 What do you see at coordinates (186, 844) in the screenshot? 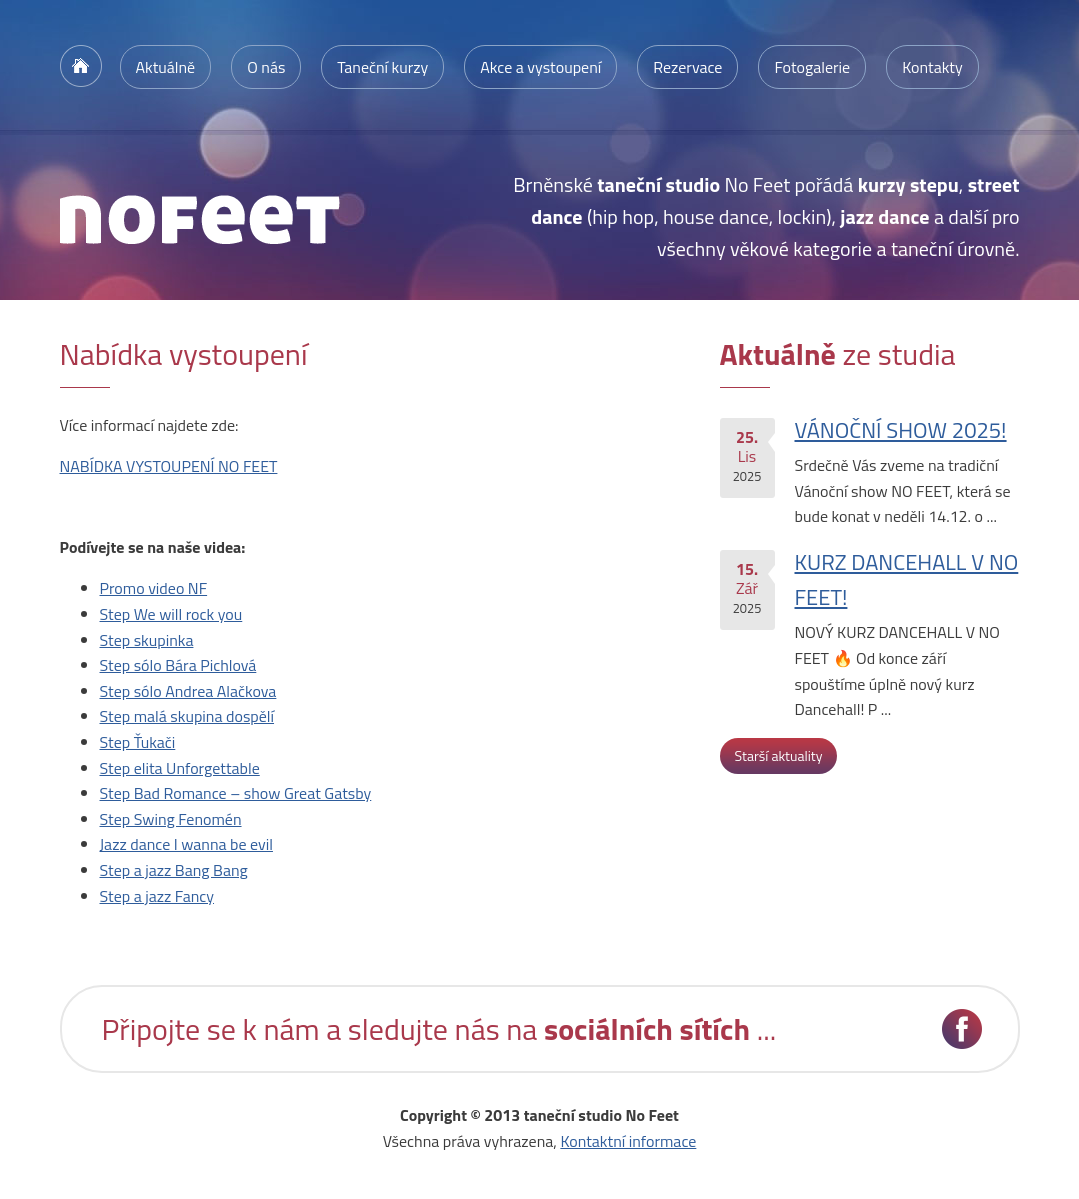
I see `Jazz dance I wanna be evil` at bounding box center [186, 844].